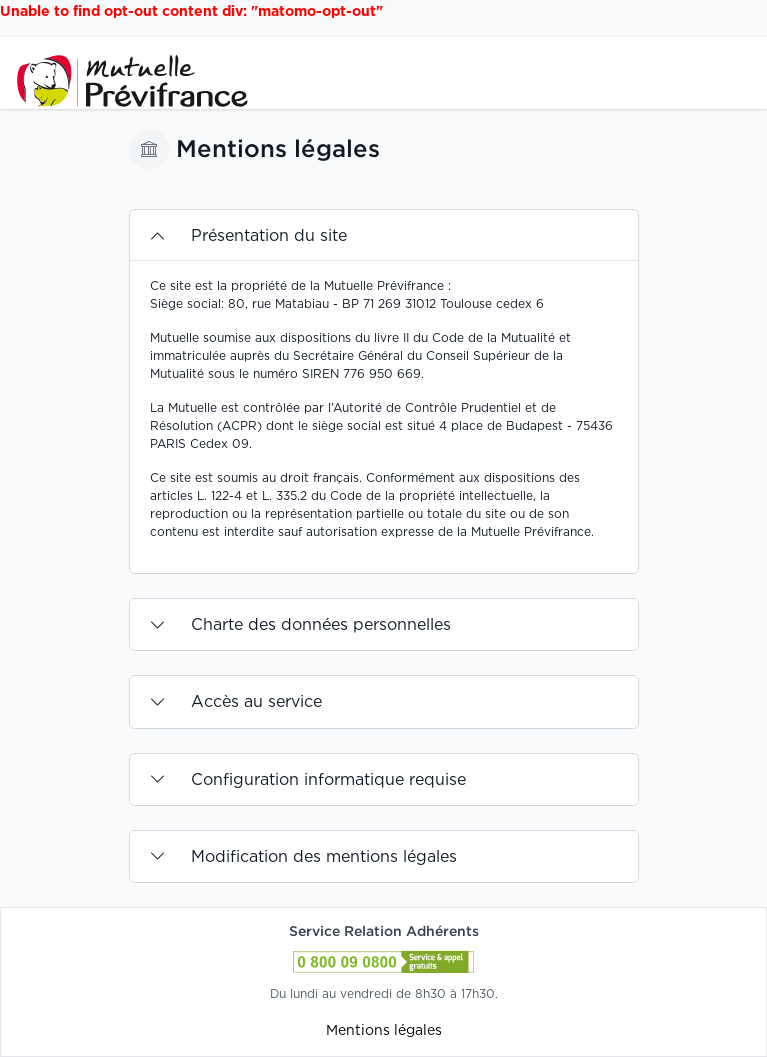 This screenshot has width=767, height=1057. Describe the element at coordinates (321, 624) in the screenshot. I see `Charte des données personnelles` at that location.